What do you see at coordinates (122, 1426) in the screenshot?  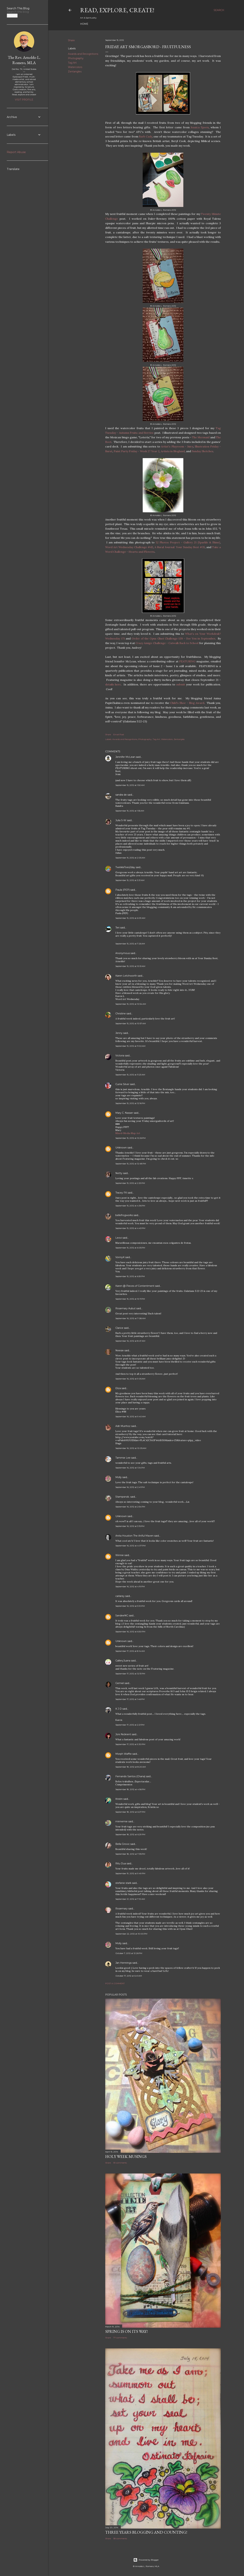 I see `Adri Munhoz` at bounding box center [122, 1426].